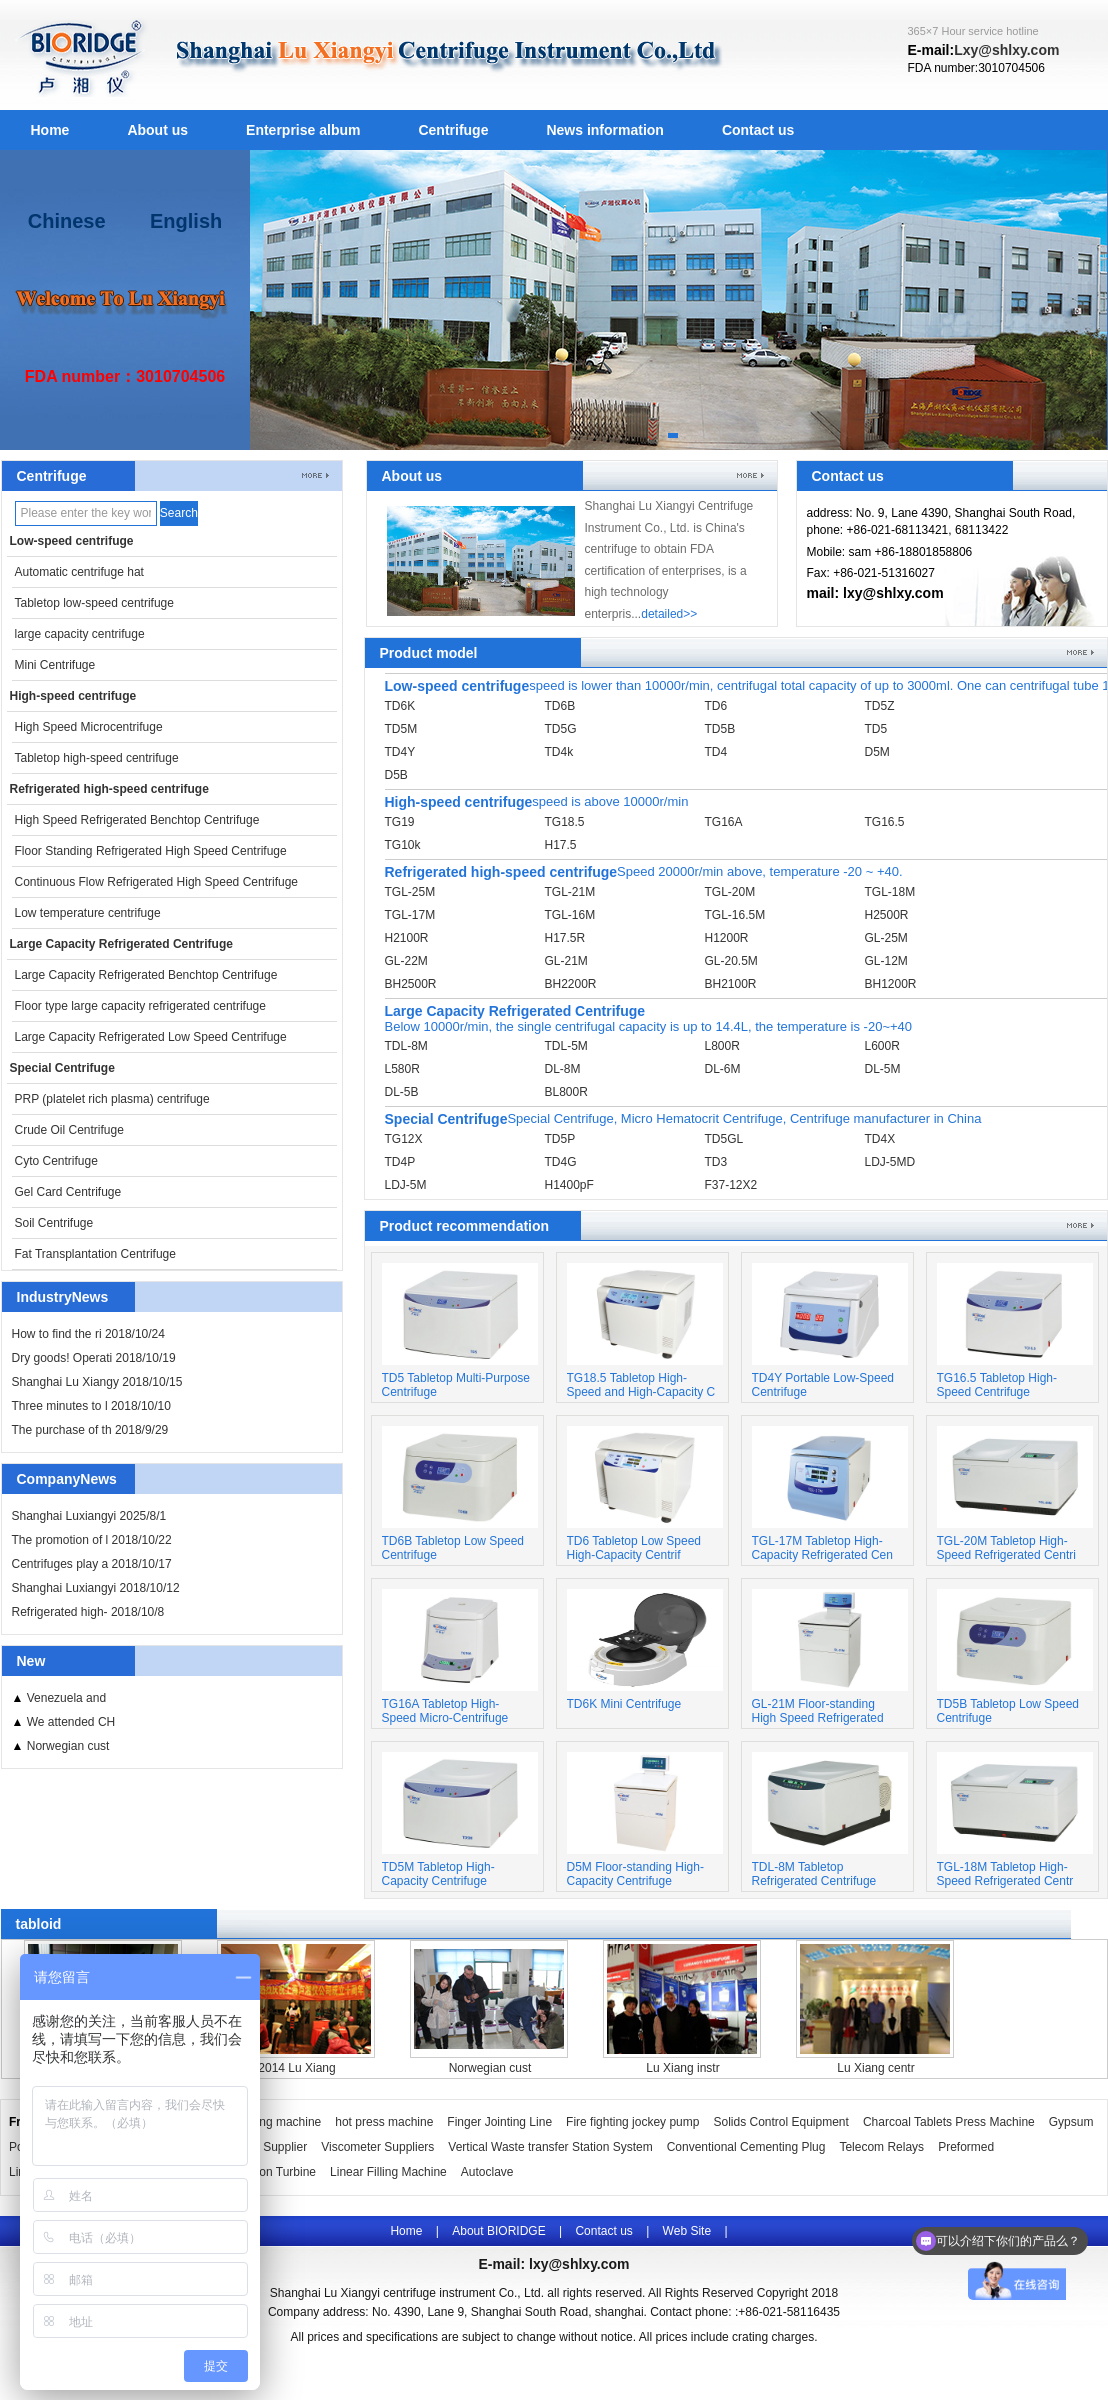 Image resolution: width=1108 pixels, height=2400 pixels. What do you see at coordinates (891, 984) in the screenshot?
I see `BH1200R` at bounding box center [891, 984].